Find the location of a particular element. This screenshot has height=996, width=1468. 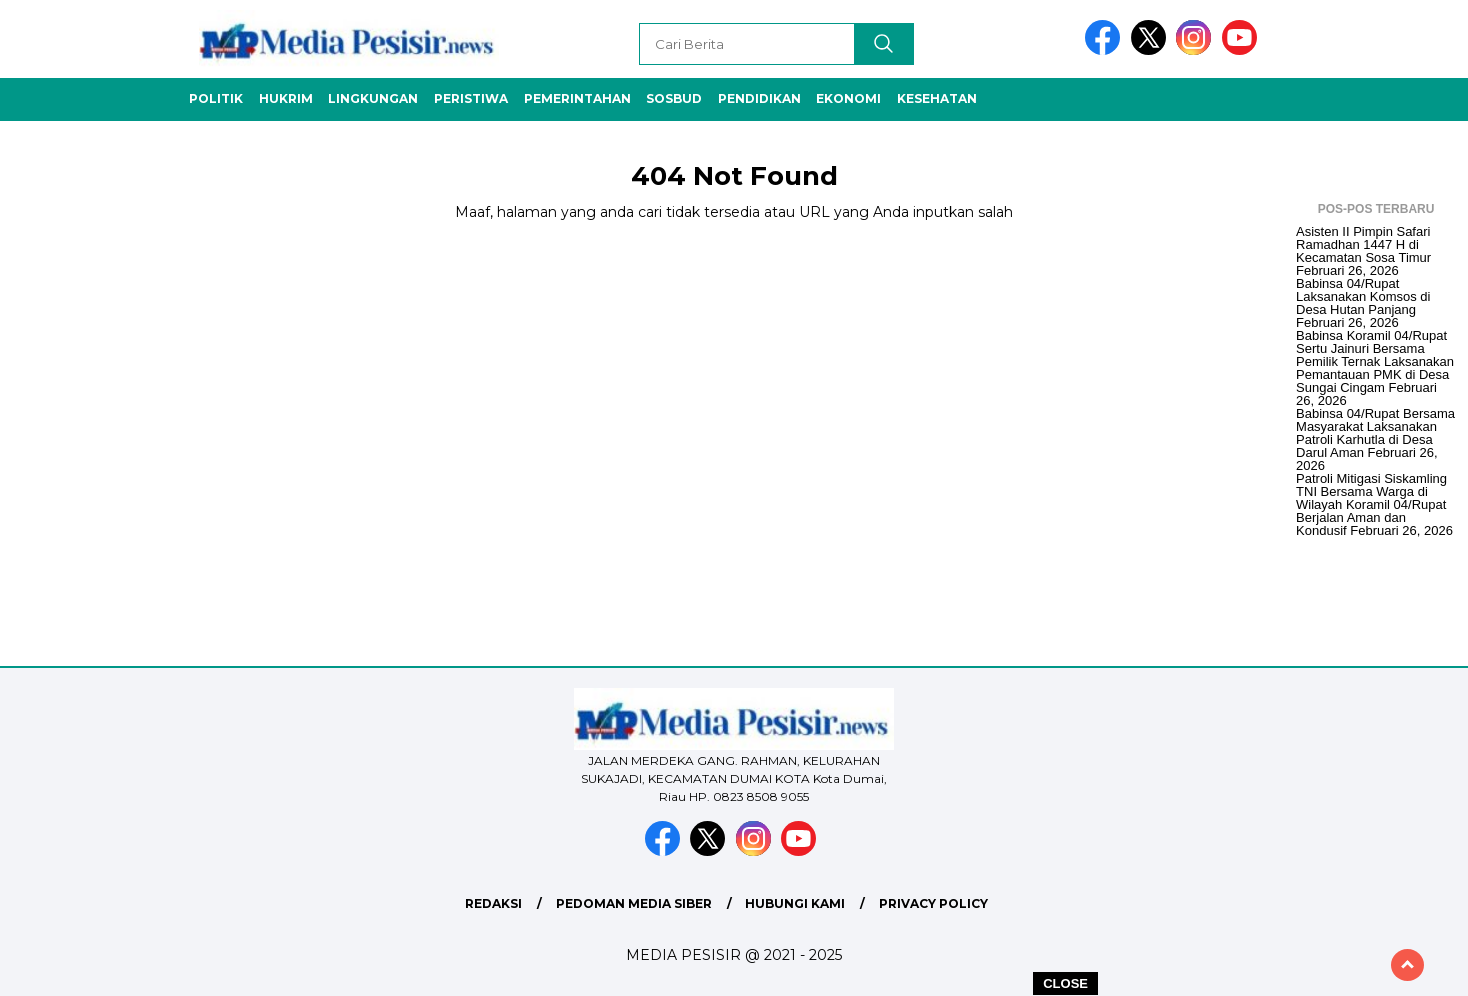

Hukrim is located at coordinates (286, 98).